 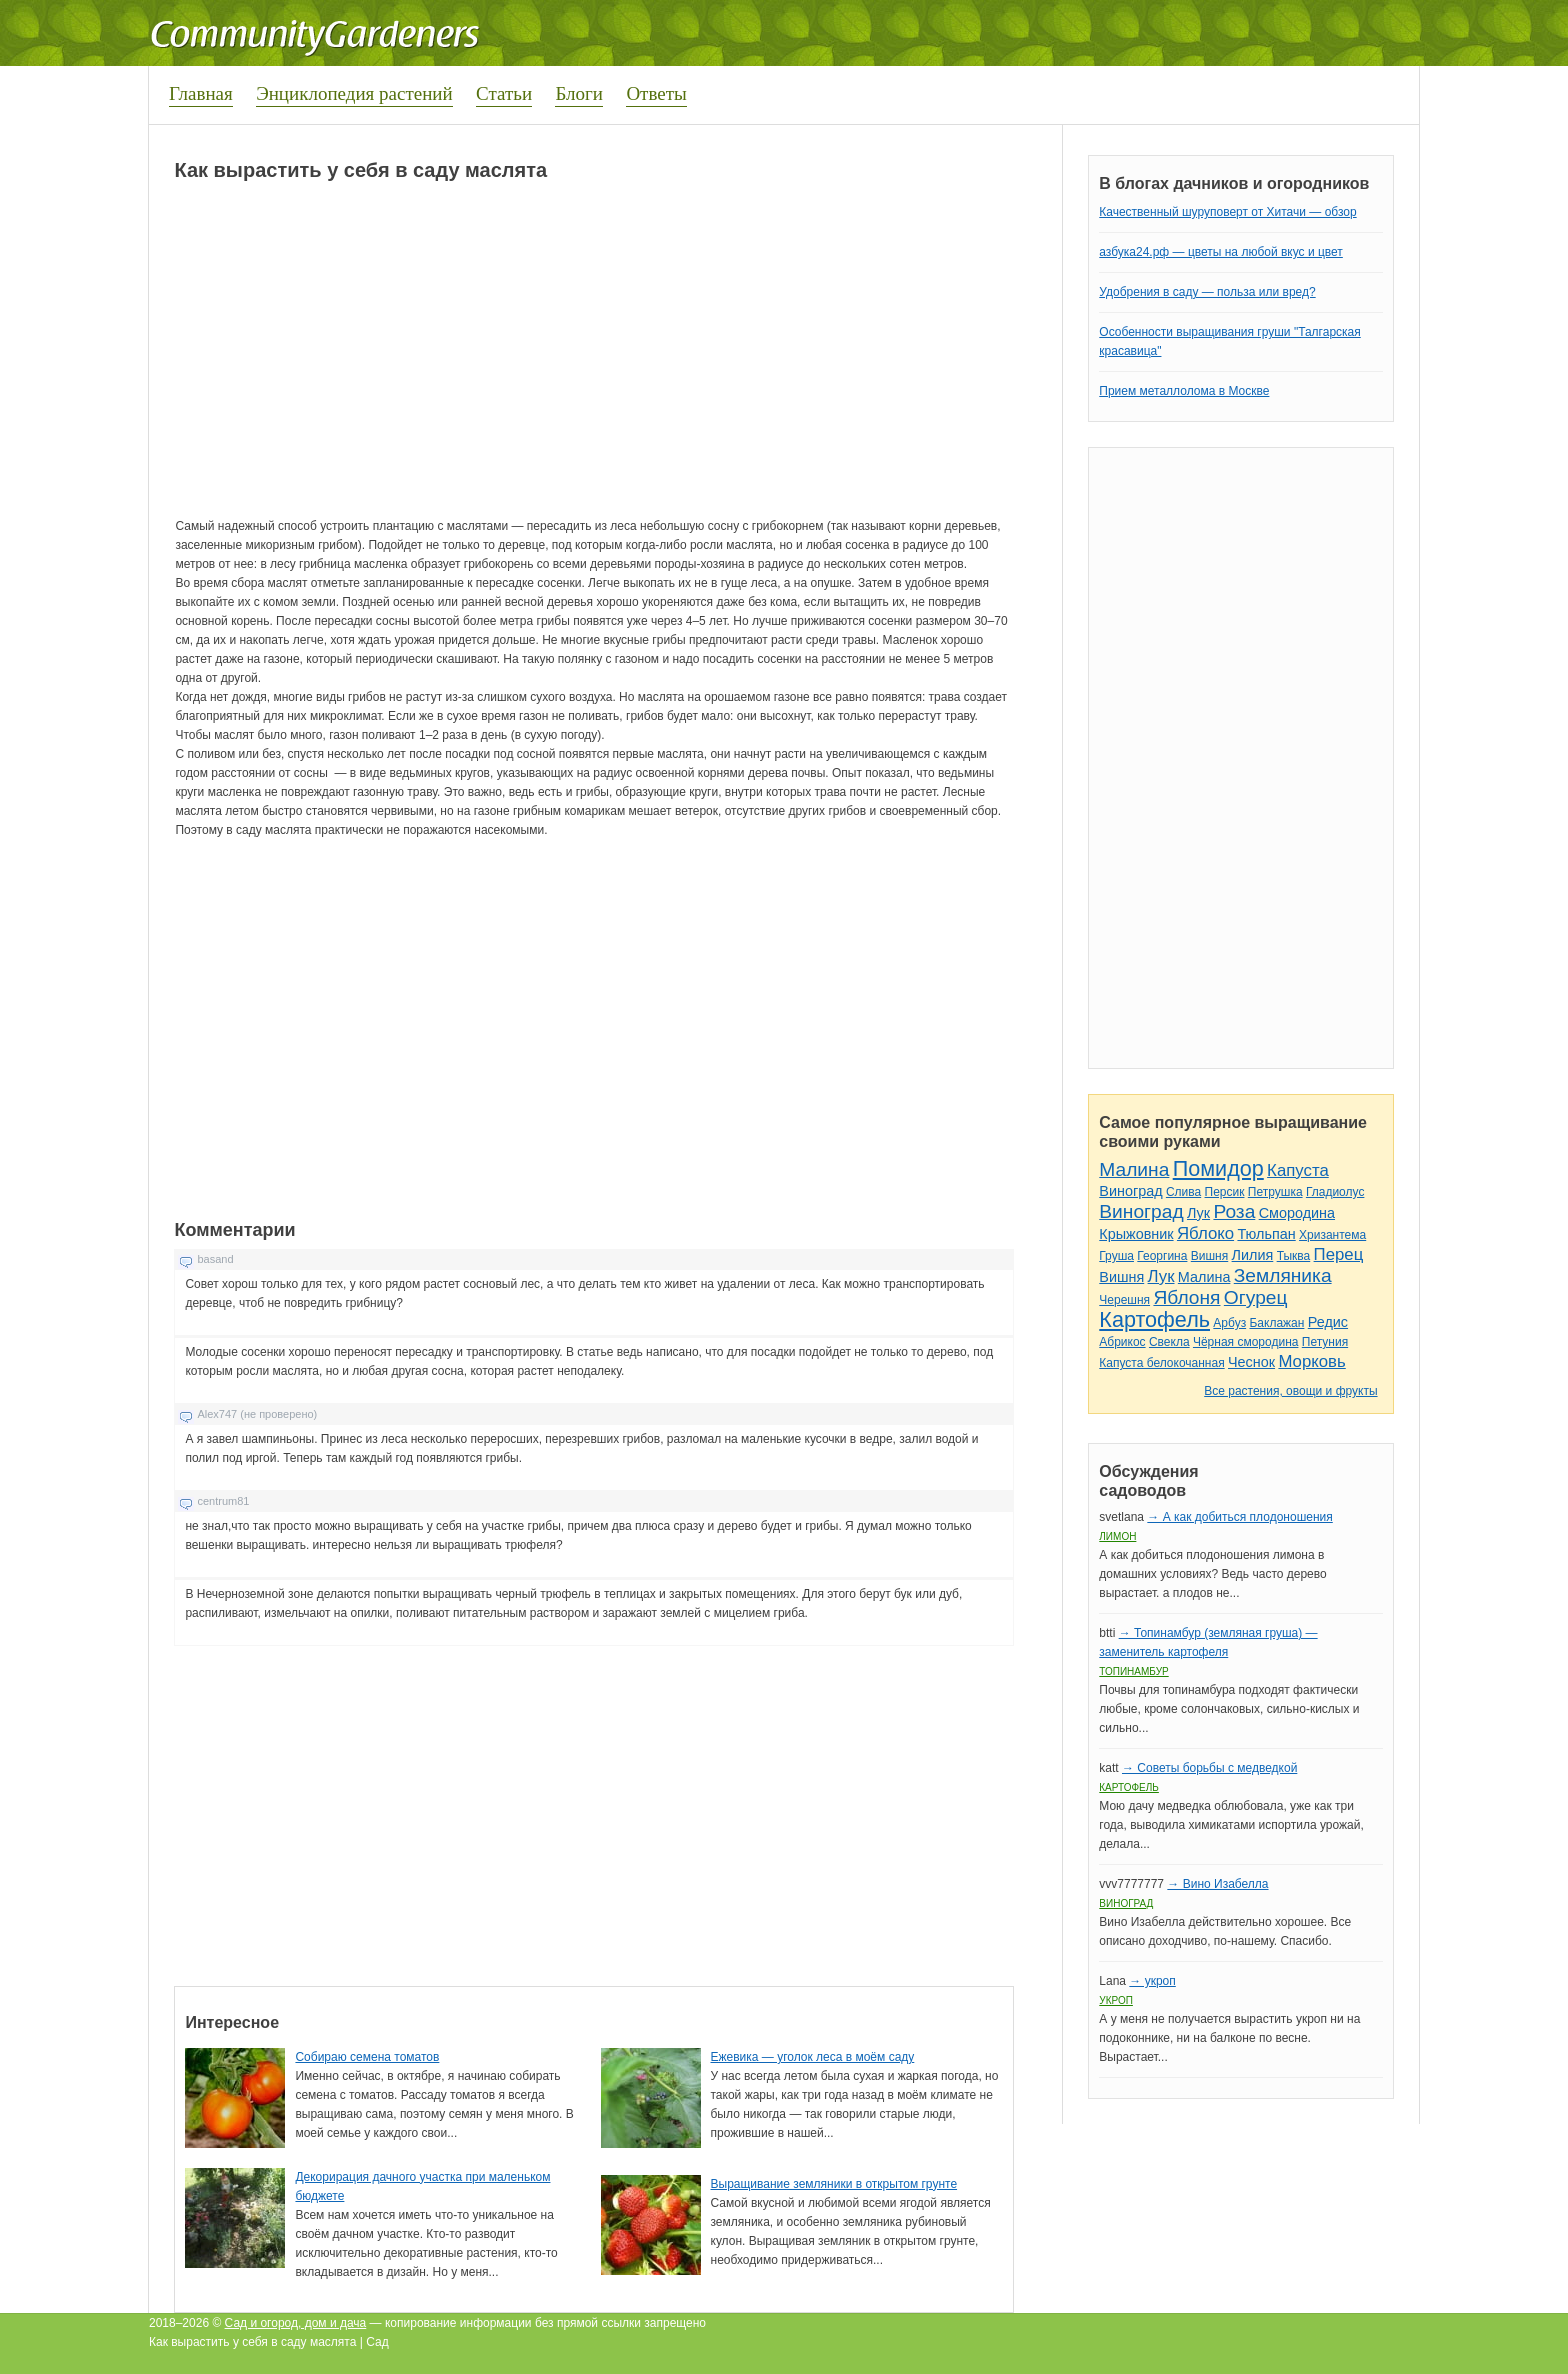 I want to click on → А как добиться плодоношения, so click(x=1239, y=1517).